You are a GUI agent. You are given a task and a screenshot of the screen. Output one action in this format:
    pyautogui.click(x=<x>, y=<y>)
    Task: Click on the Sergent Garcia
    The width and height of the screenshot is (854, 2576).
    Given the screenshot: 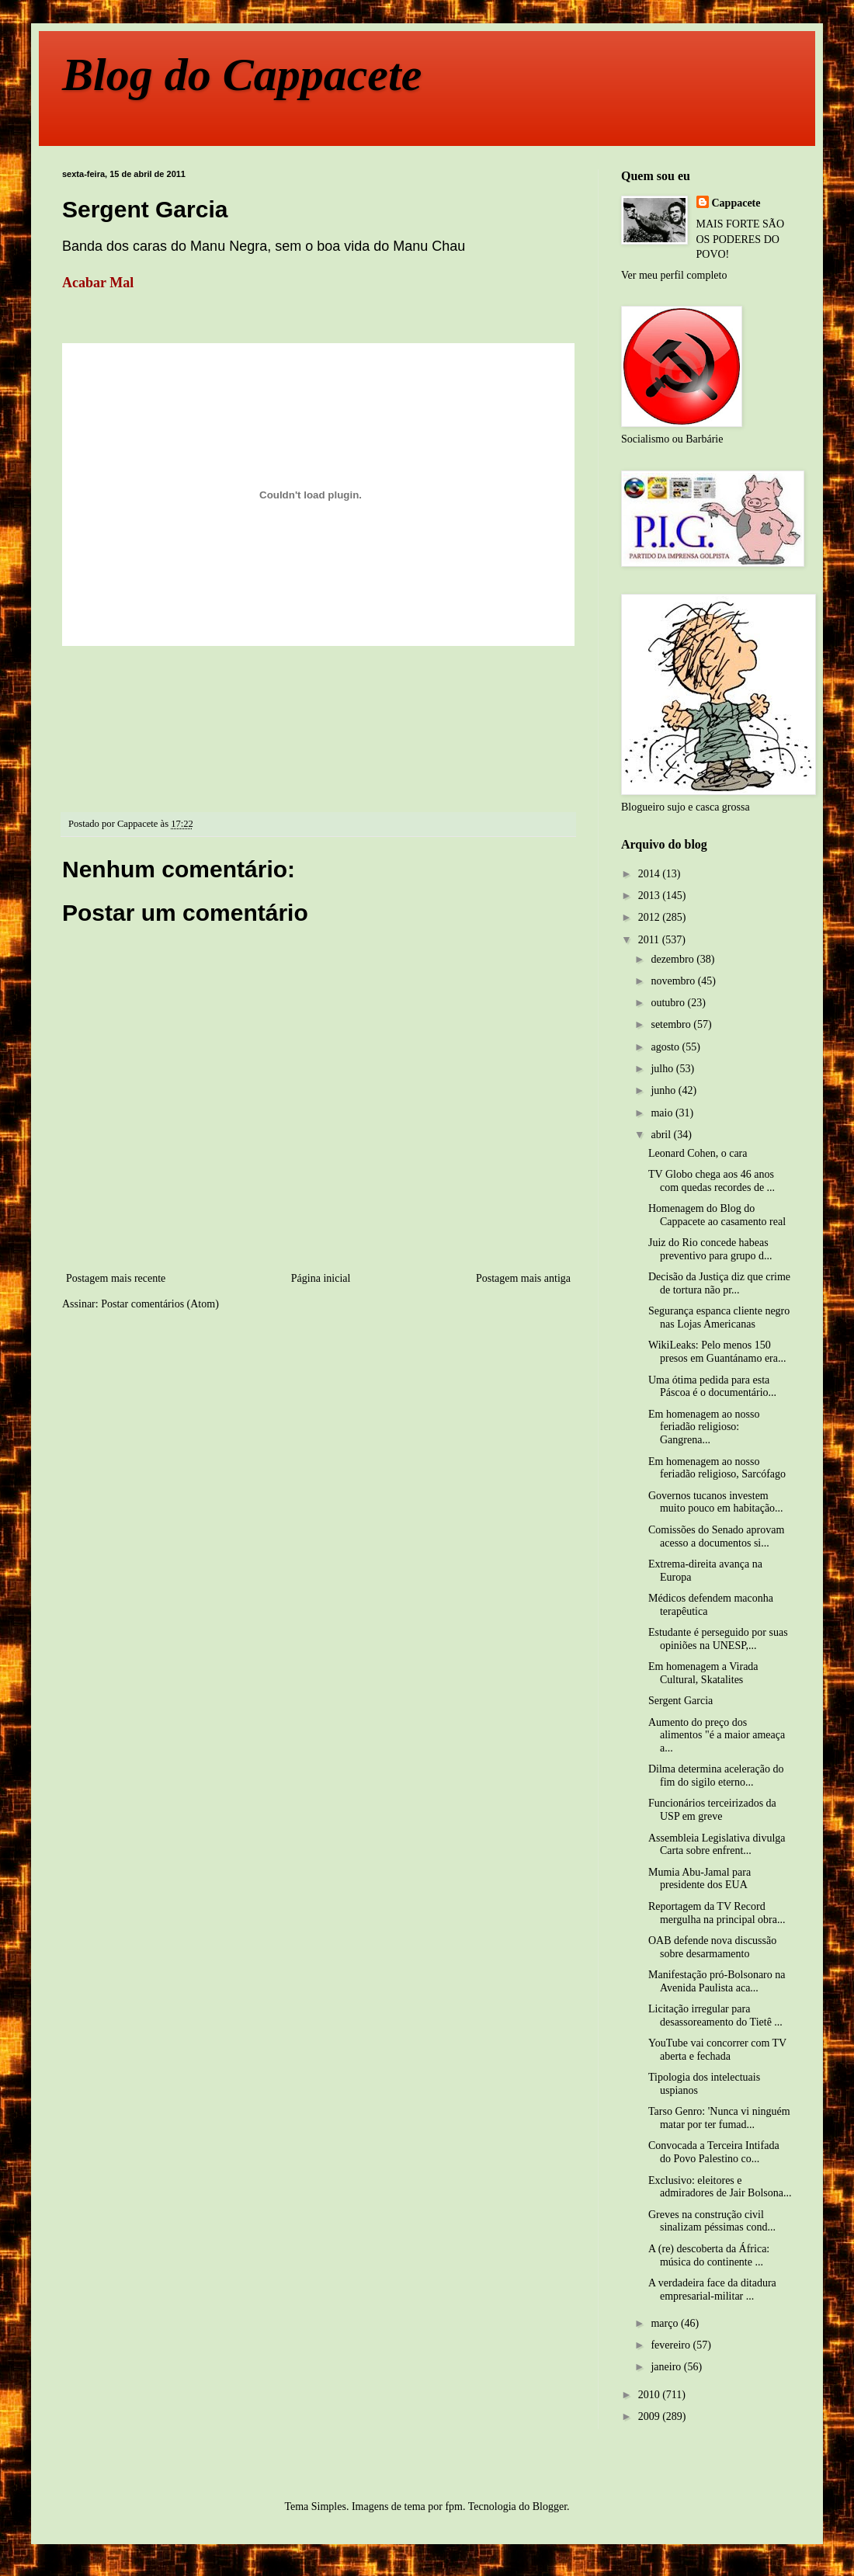 What is the action you would take?
    pyautogui.click(x=680, y=1700)
    